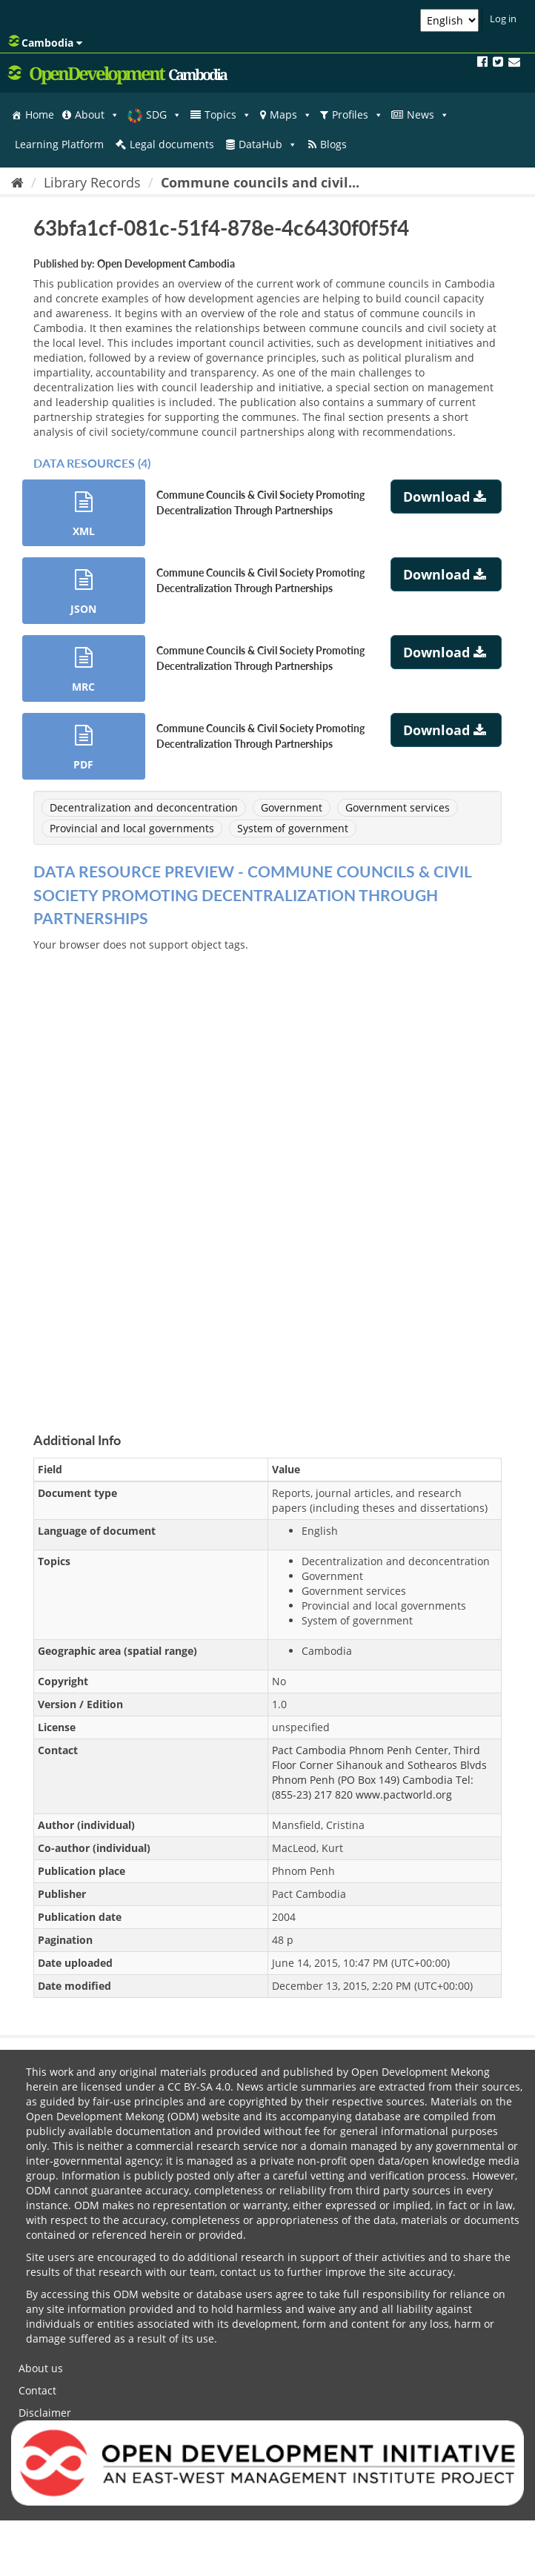 The image size is (535, 2576). Describe the element at coordinates (17, 182) in the screenshot. I see `[Home]` at that location.